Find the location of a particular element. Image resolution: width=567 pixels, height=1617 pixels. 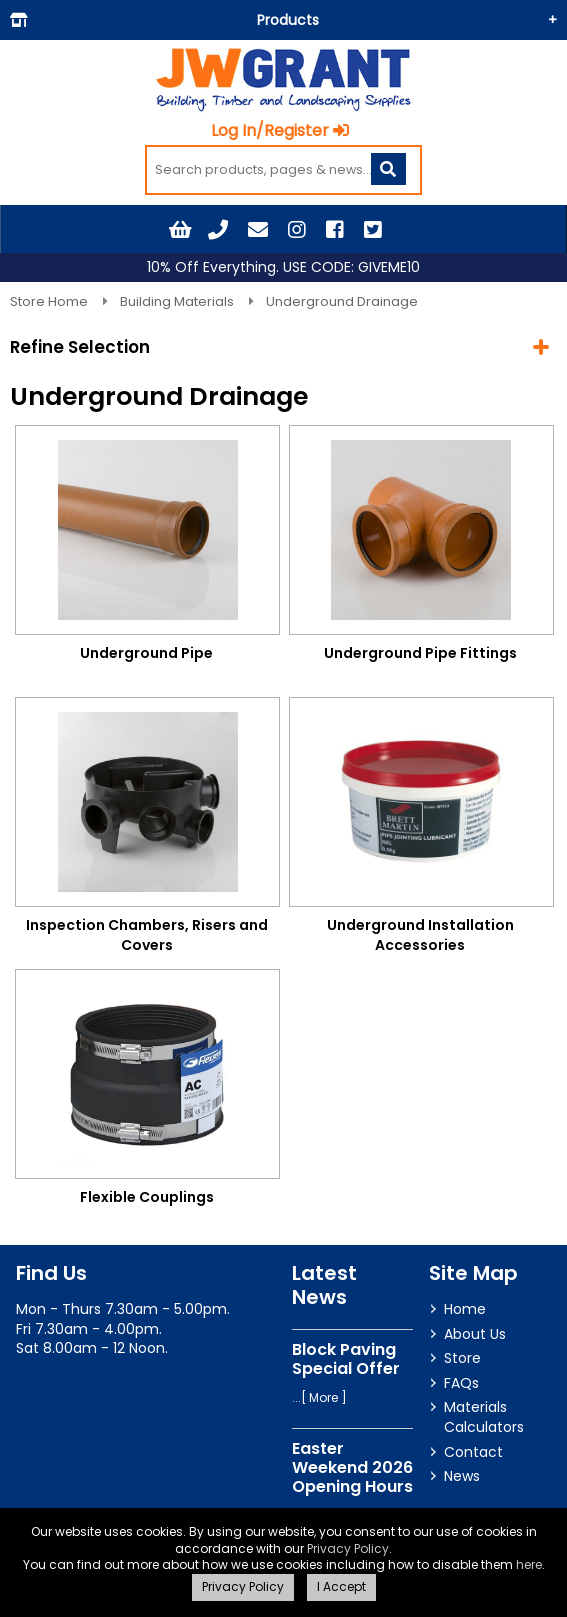

Flexible Couplings is located at coordinates (147, 1197).